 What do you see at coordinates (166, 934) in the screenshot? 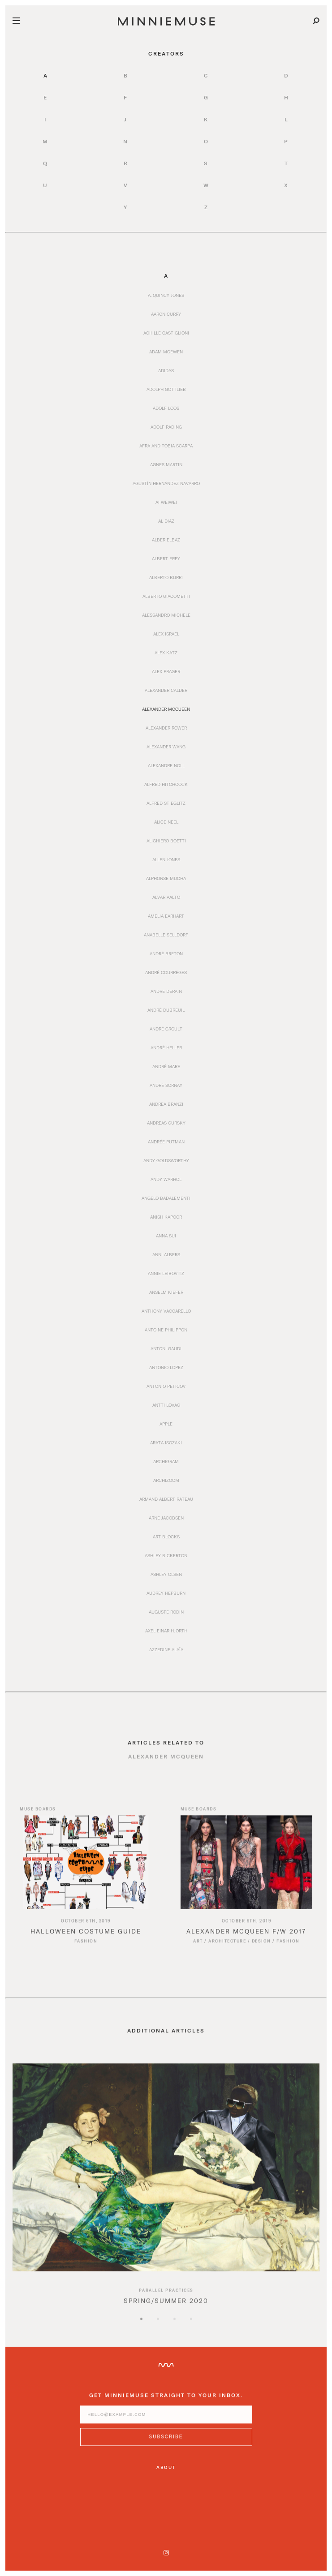
I see `Anabelle Selldorf` at bounding box center [166, 934].